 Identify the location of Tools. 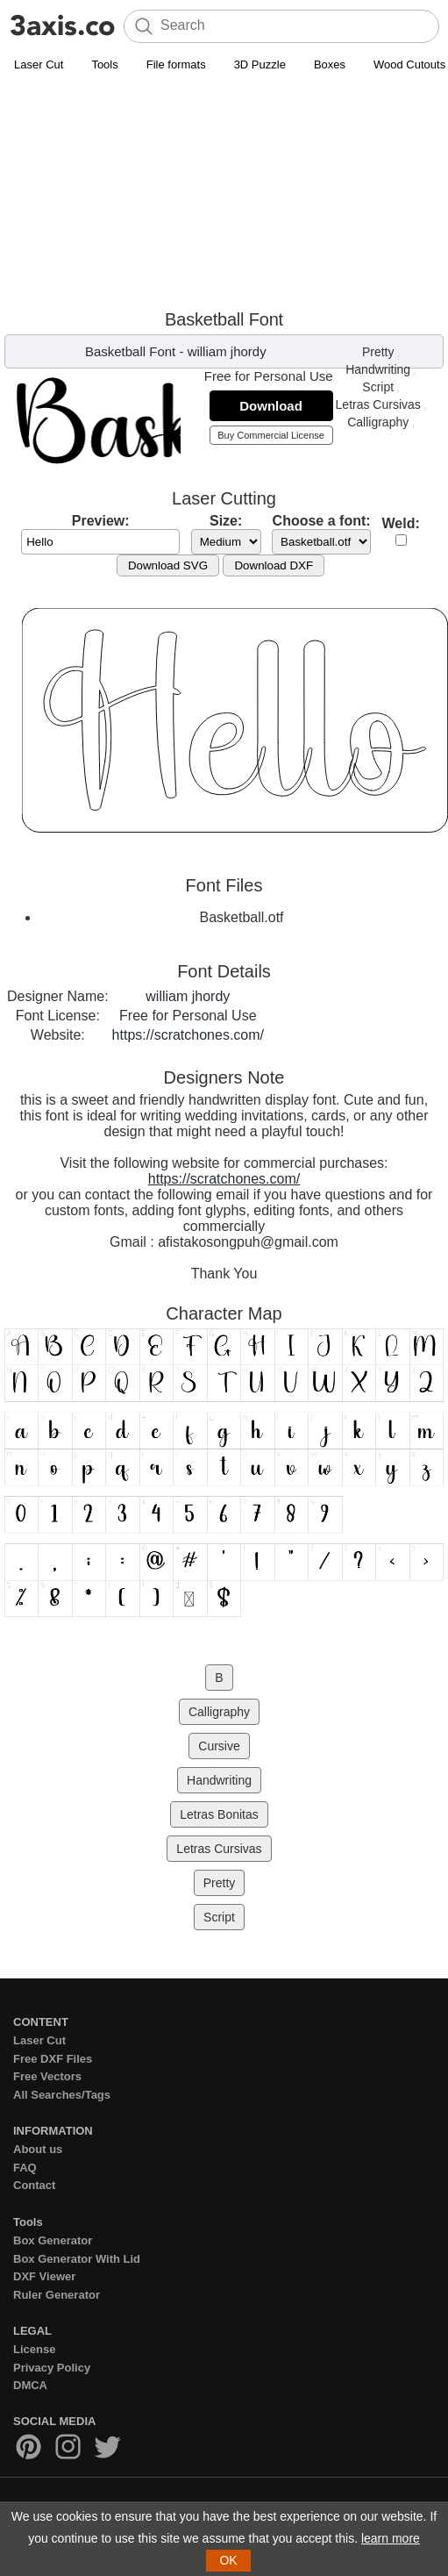
(104, 64).